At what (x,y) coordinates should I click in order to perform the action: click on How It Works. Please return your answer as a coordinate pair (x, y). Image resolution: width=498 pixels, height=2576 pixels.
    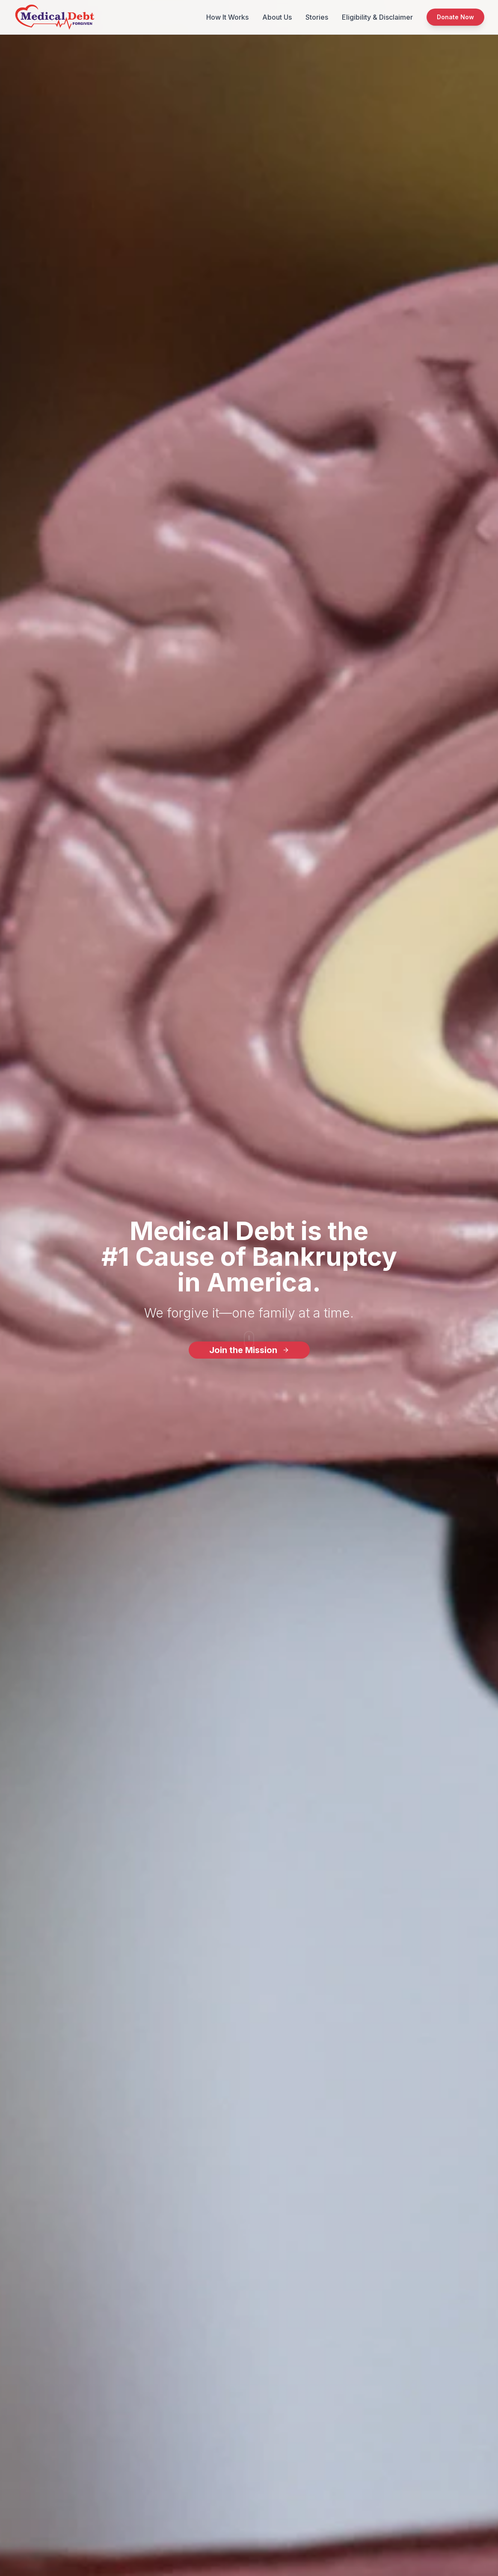
    Looking at the image, I should click on (227, 17).